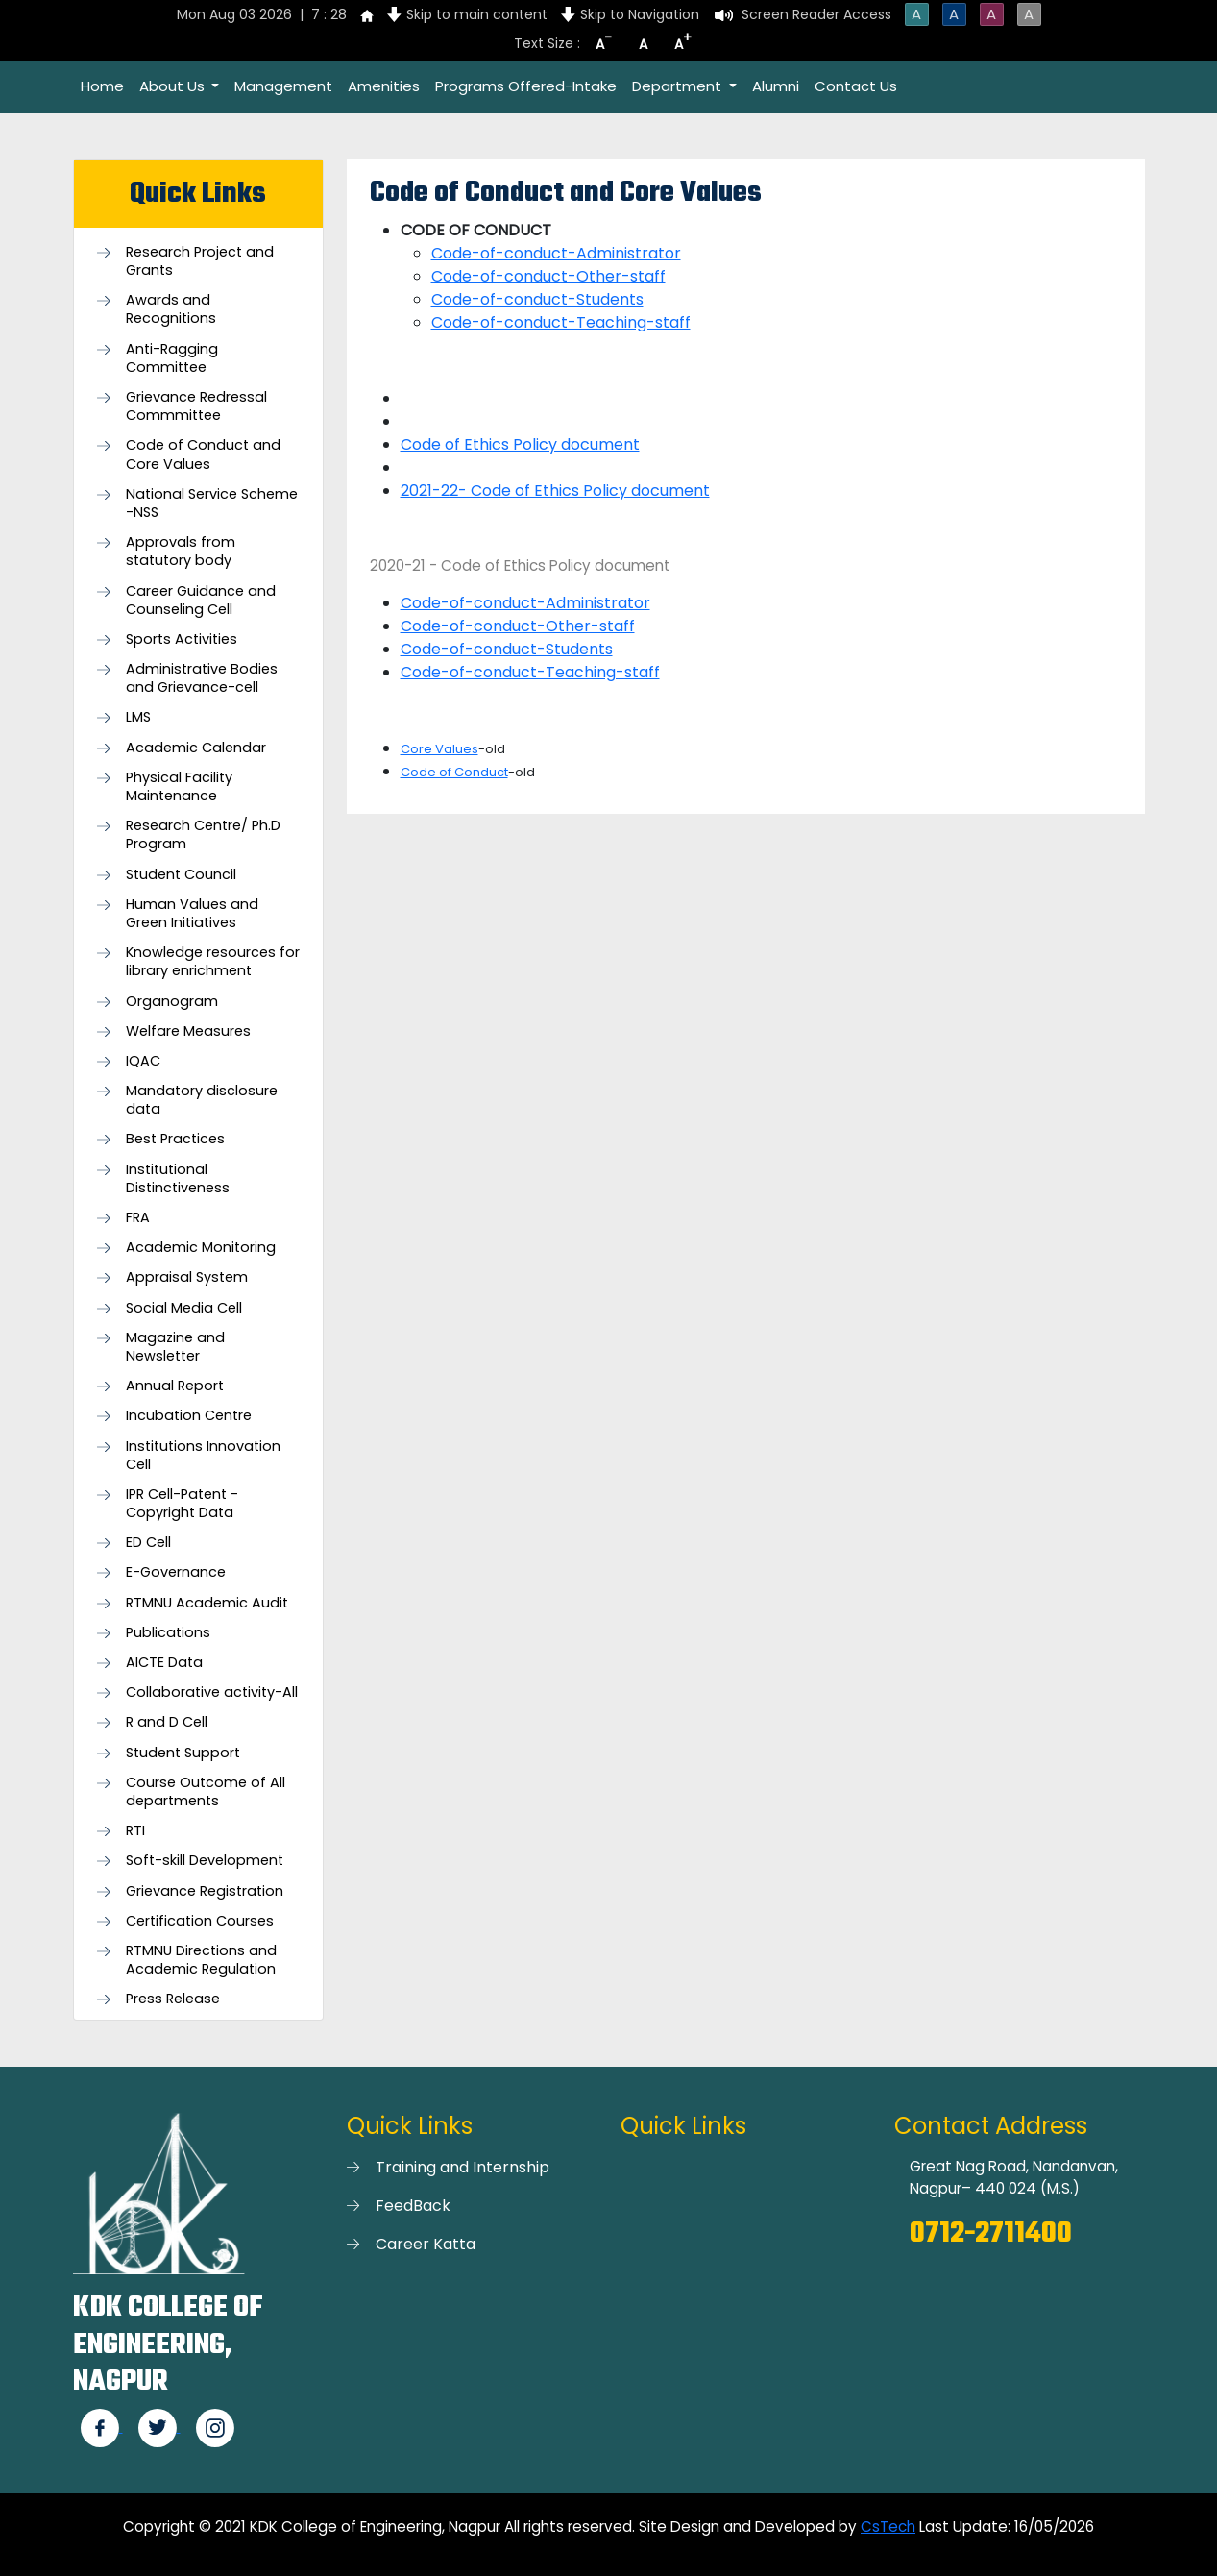 The image size is (1217, 2576). I want to click on Social Media Cell, so click(184, 1308).